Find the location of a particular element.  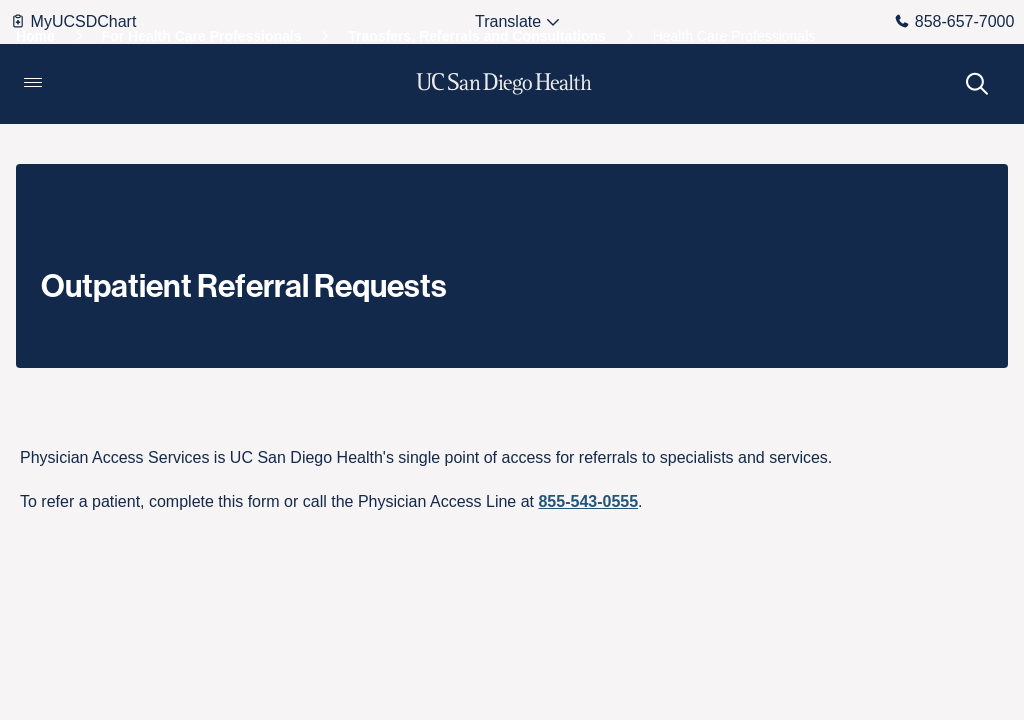

[Home] is located at coordinates (35, 36).